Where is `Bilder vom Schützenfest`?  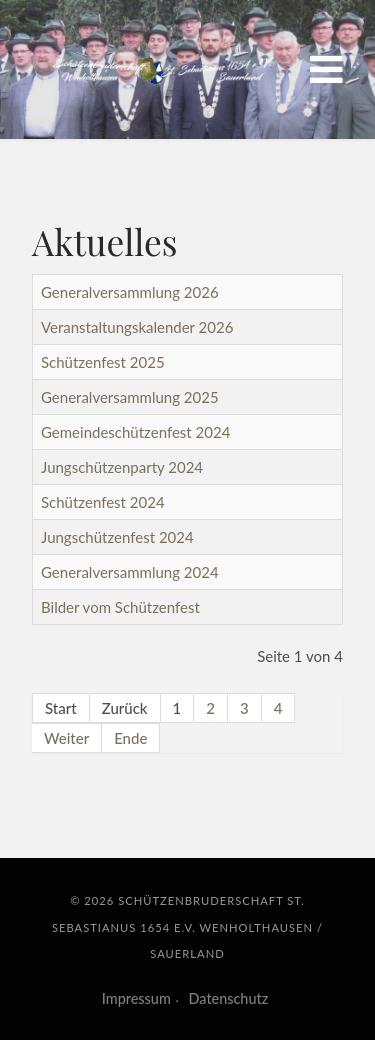
Bilder vom Schützenfest is located at coordinates (120, 607).